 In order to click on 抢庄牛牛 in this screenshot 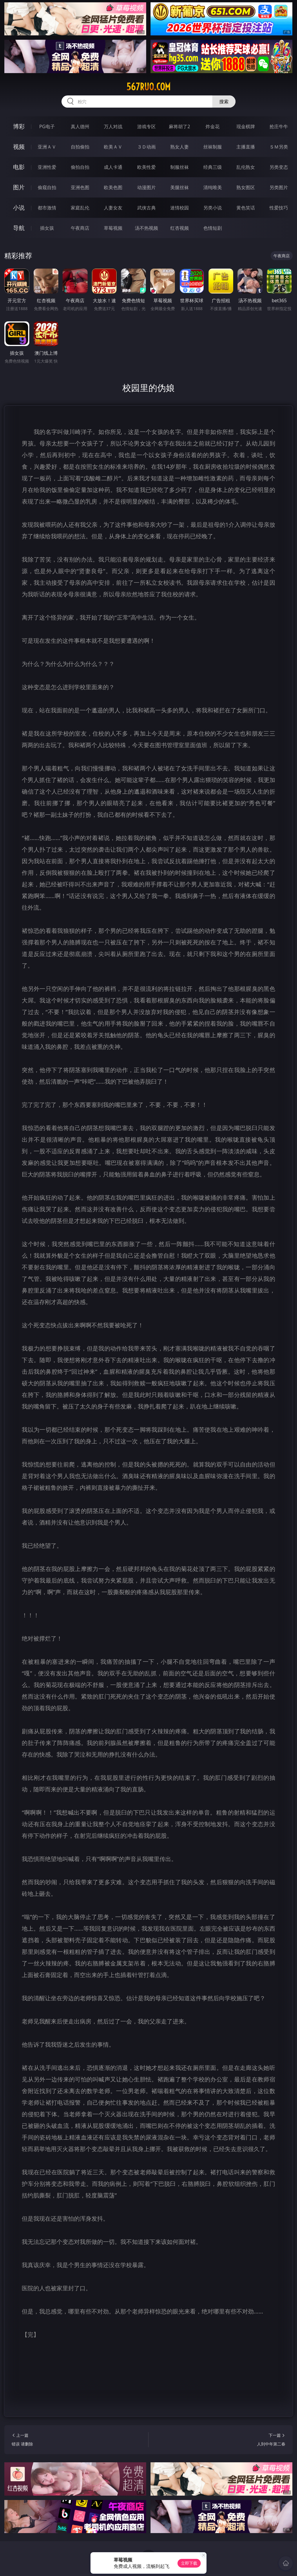, I will do `click(278, 126)`.